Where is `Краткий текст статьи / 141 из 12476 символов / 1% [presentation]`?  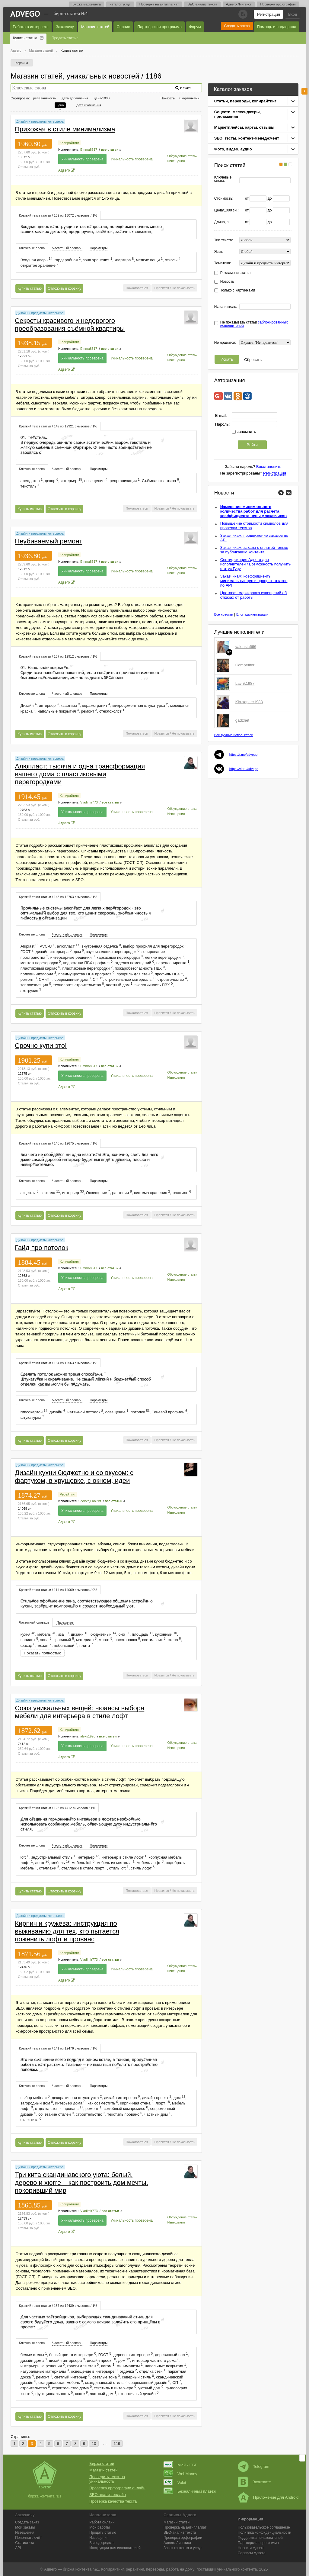 Краткий текст статьи / 141 из 12476 символов / 1% [presentation] is located at coordinates (58, 2048).